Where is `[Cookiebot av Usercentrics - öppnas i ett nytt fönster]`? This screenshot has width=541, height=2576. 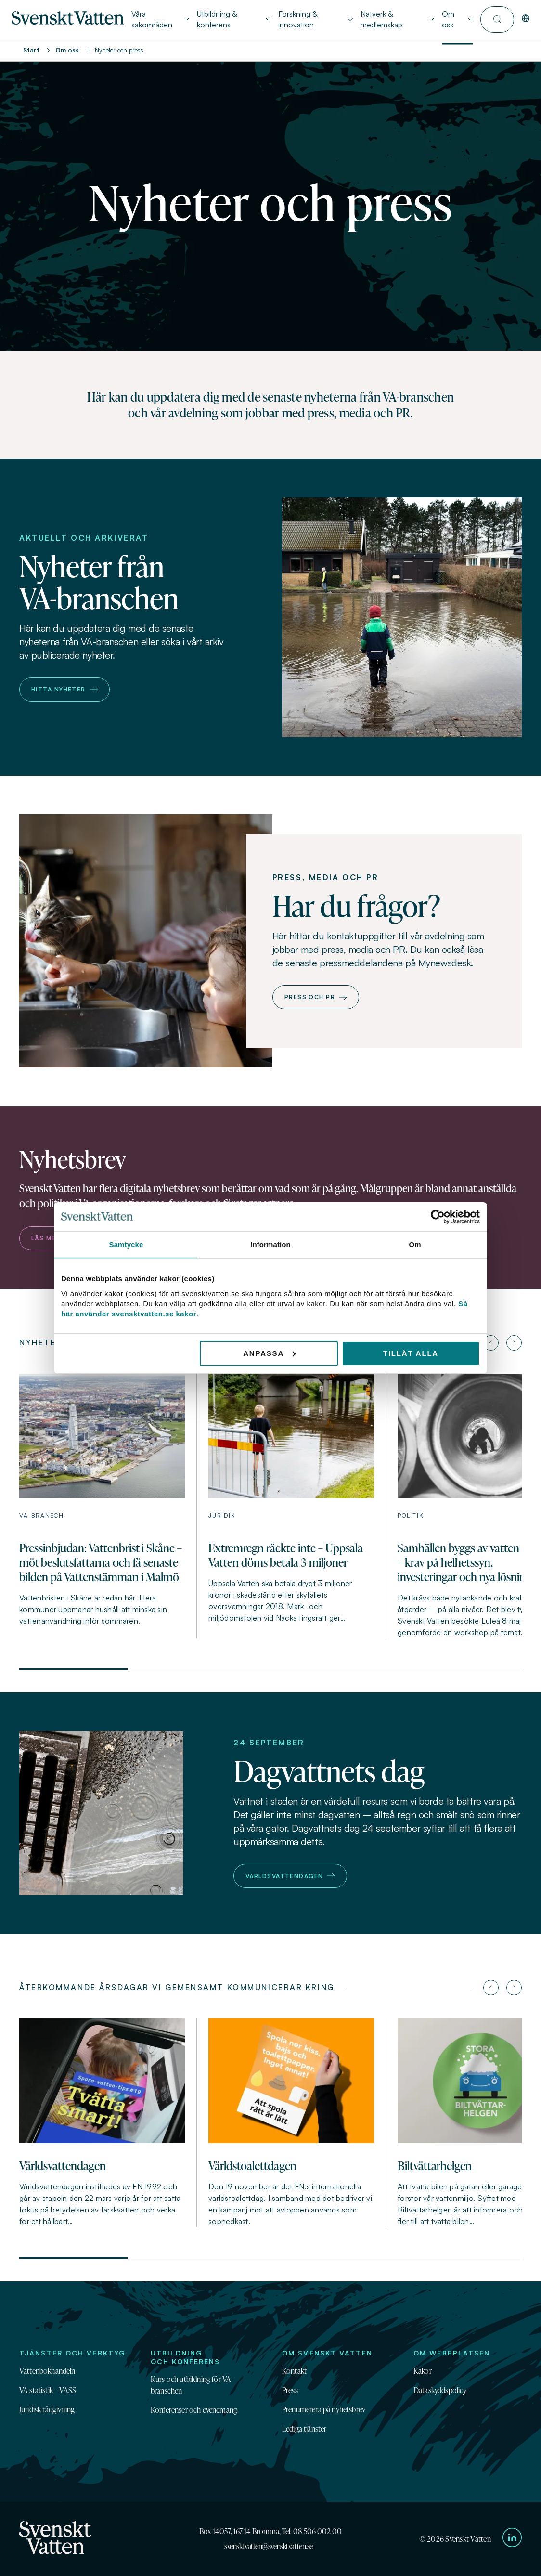 [Cookiebot av Usercentrics - öppnas i ett nytt fönster] is located at coordinates (438, 1217).